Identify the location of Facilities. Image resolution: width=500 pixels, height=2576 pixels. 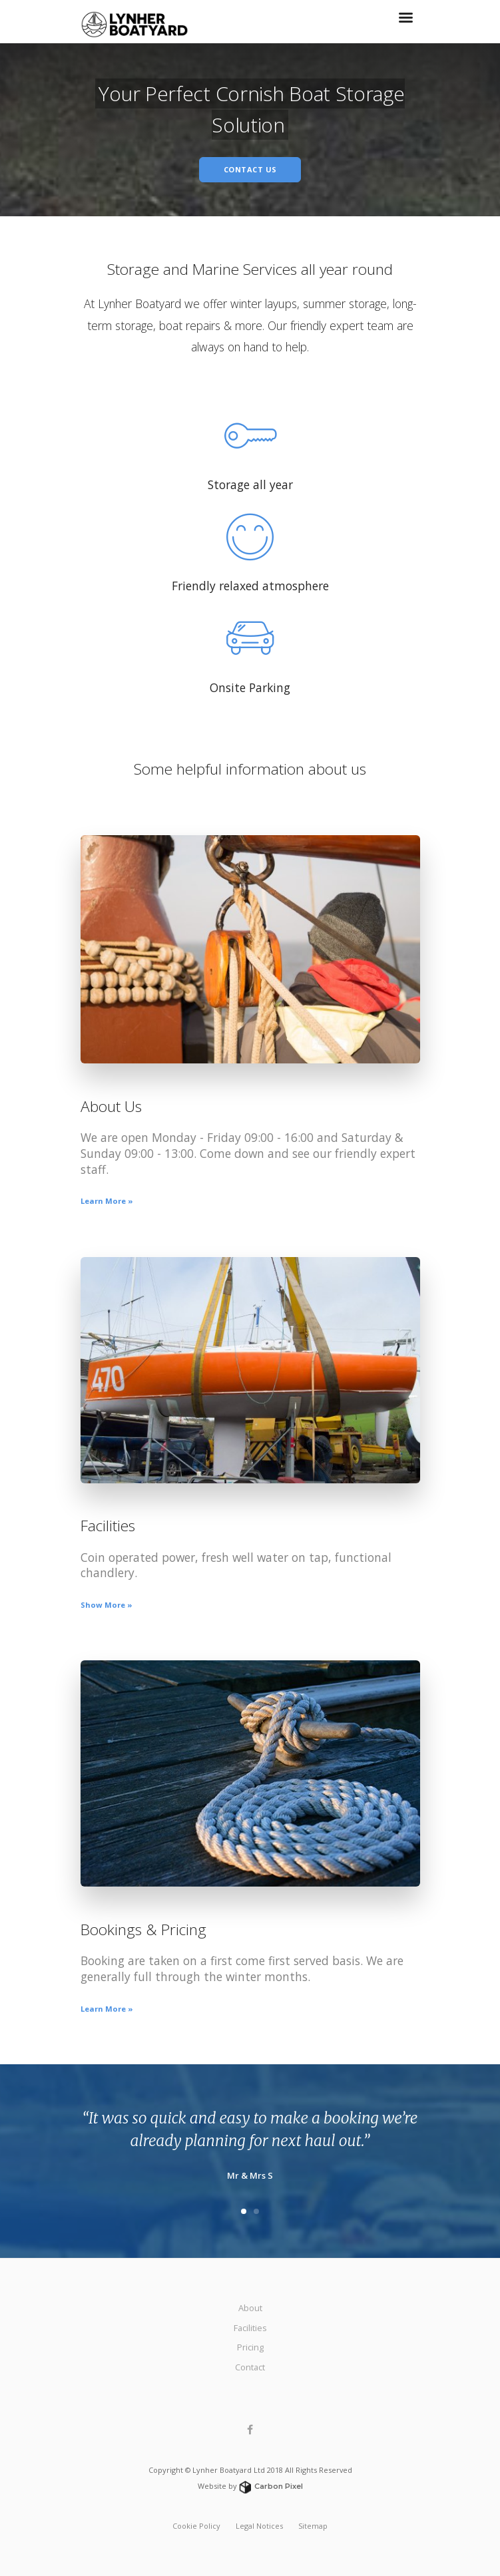
(250, 2328).